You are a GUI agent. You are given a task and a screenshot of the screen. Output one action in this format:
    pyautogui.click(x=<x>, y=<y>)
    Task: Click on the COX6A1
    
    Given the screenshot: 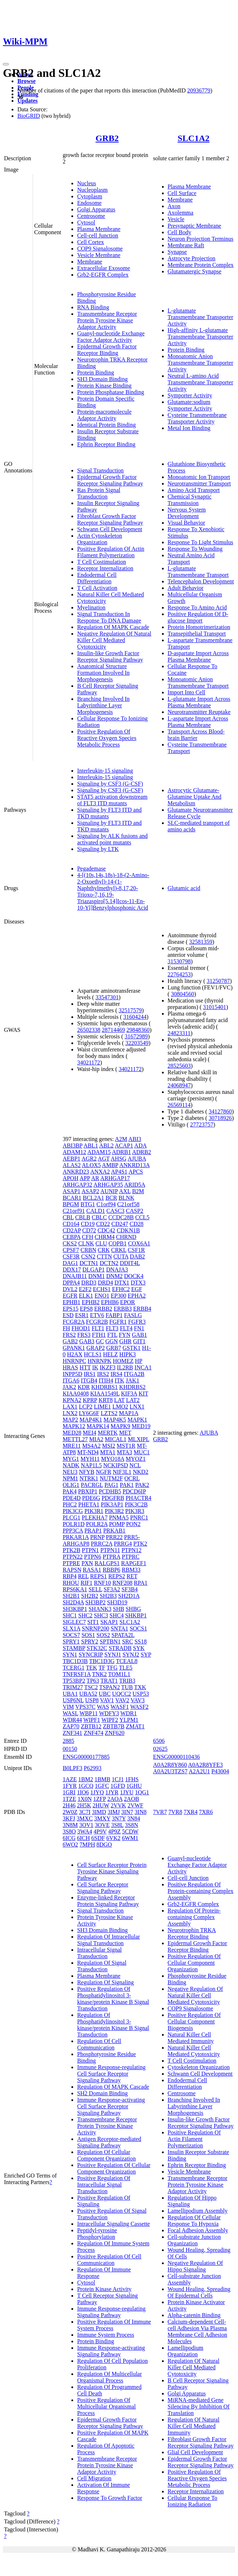 What is the action you would take?
    pyautogui.click(x=139, y=1243)
    